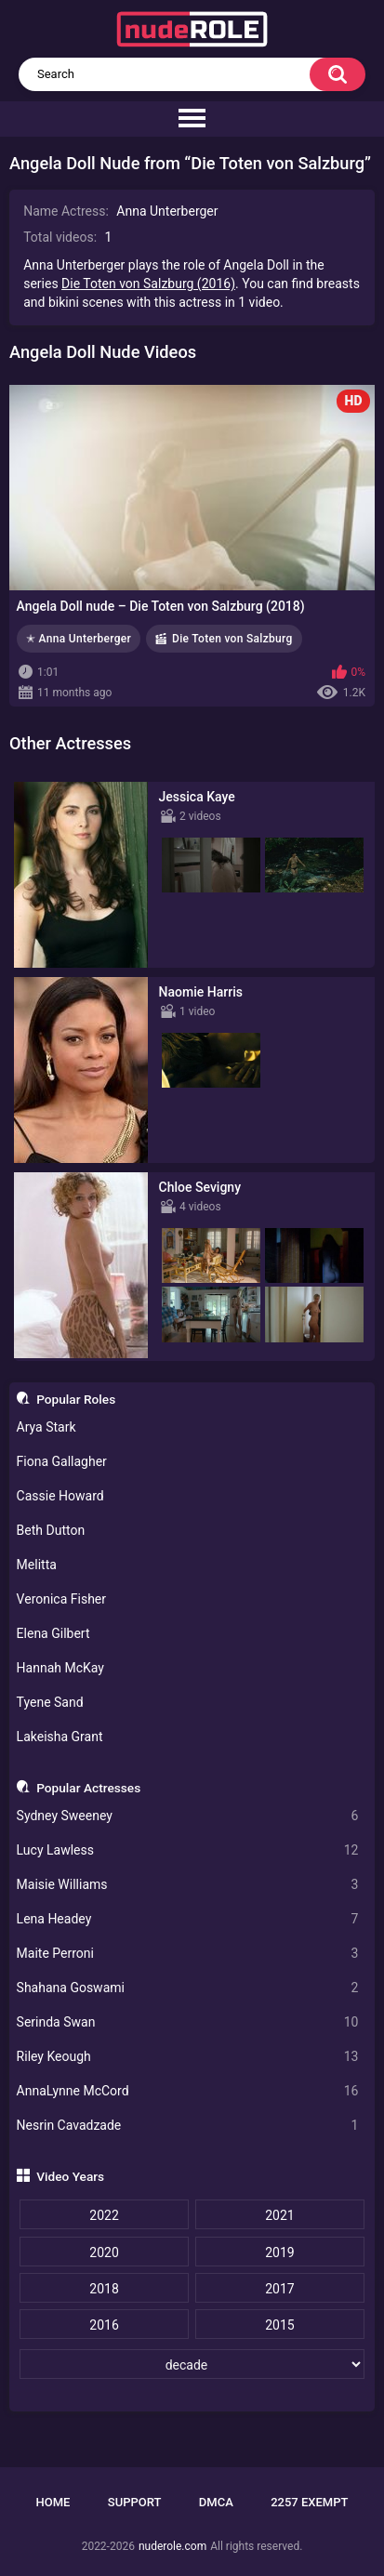 Image resolution: width=384 pixels, height=2576 pixels. I want to click on Melitta, so click(37, 1564).